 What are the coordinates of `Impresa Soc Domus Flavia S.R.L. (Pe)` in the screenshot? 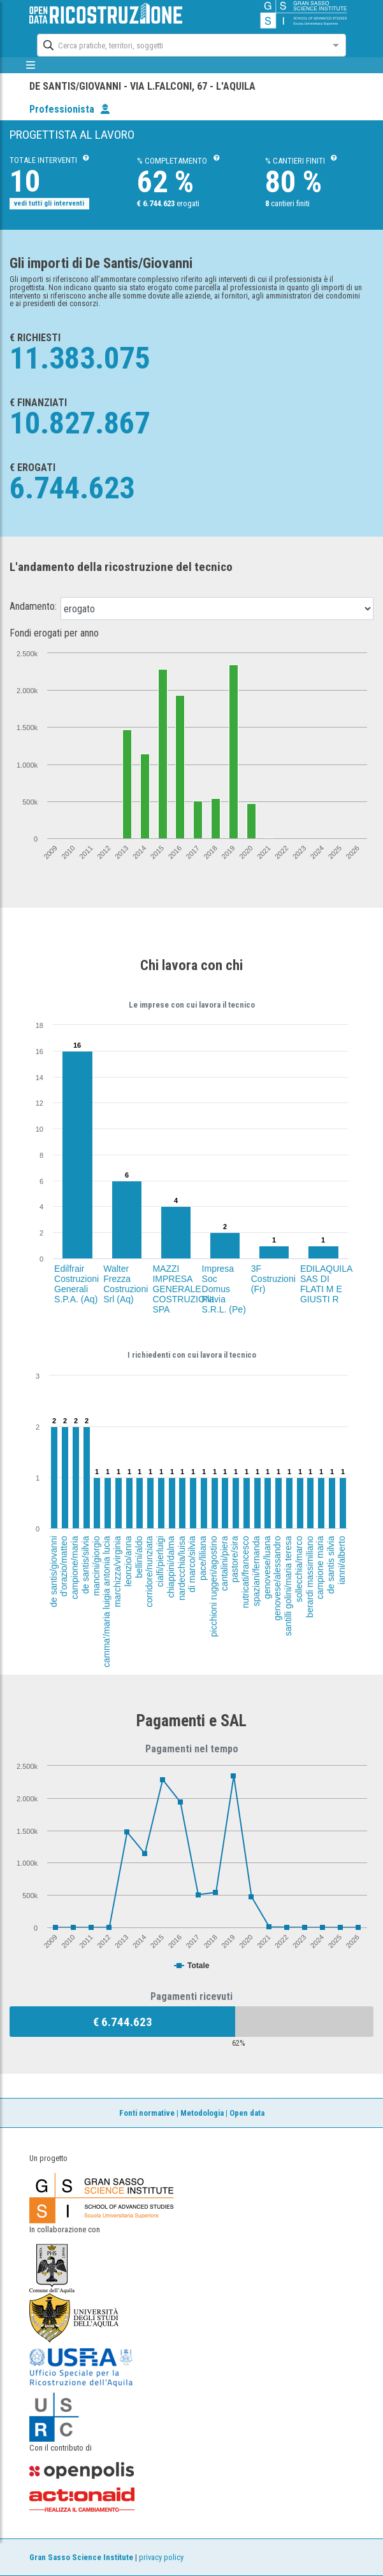 It's located at (224, 1288).